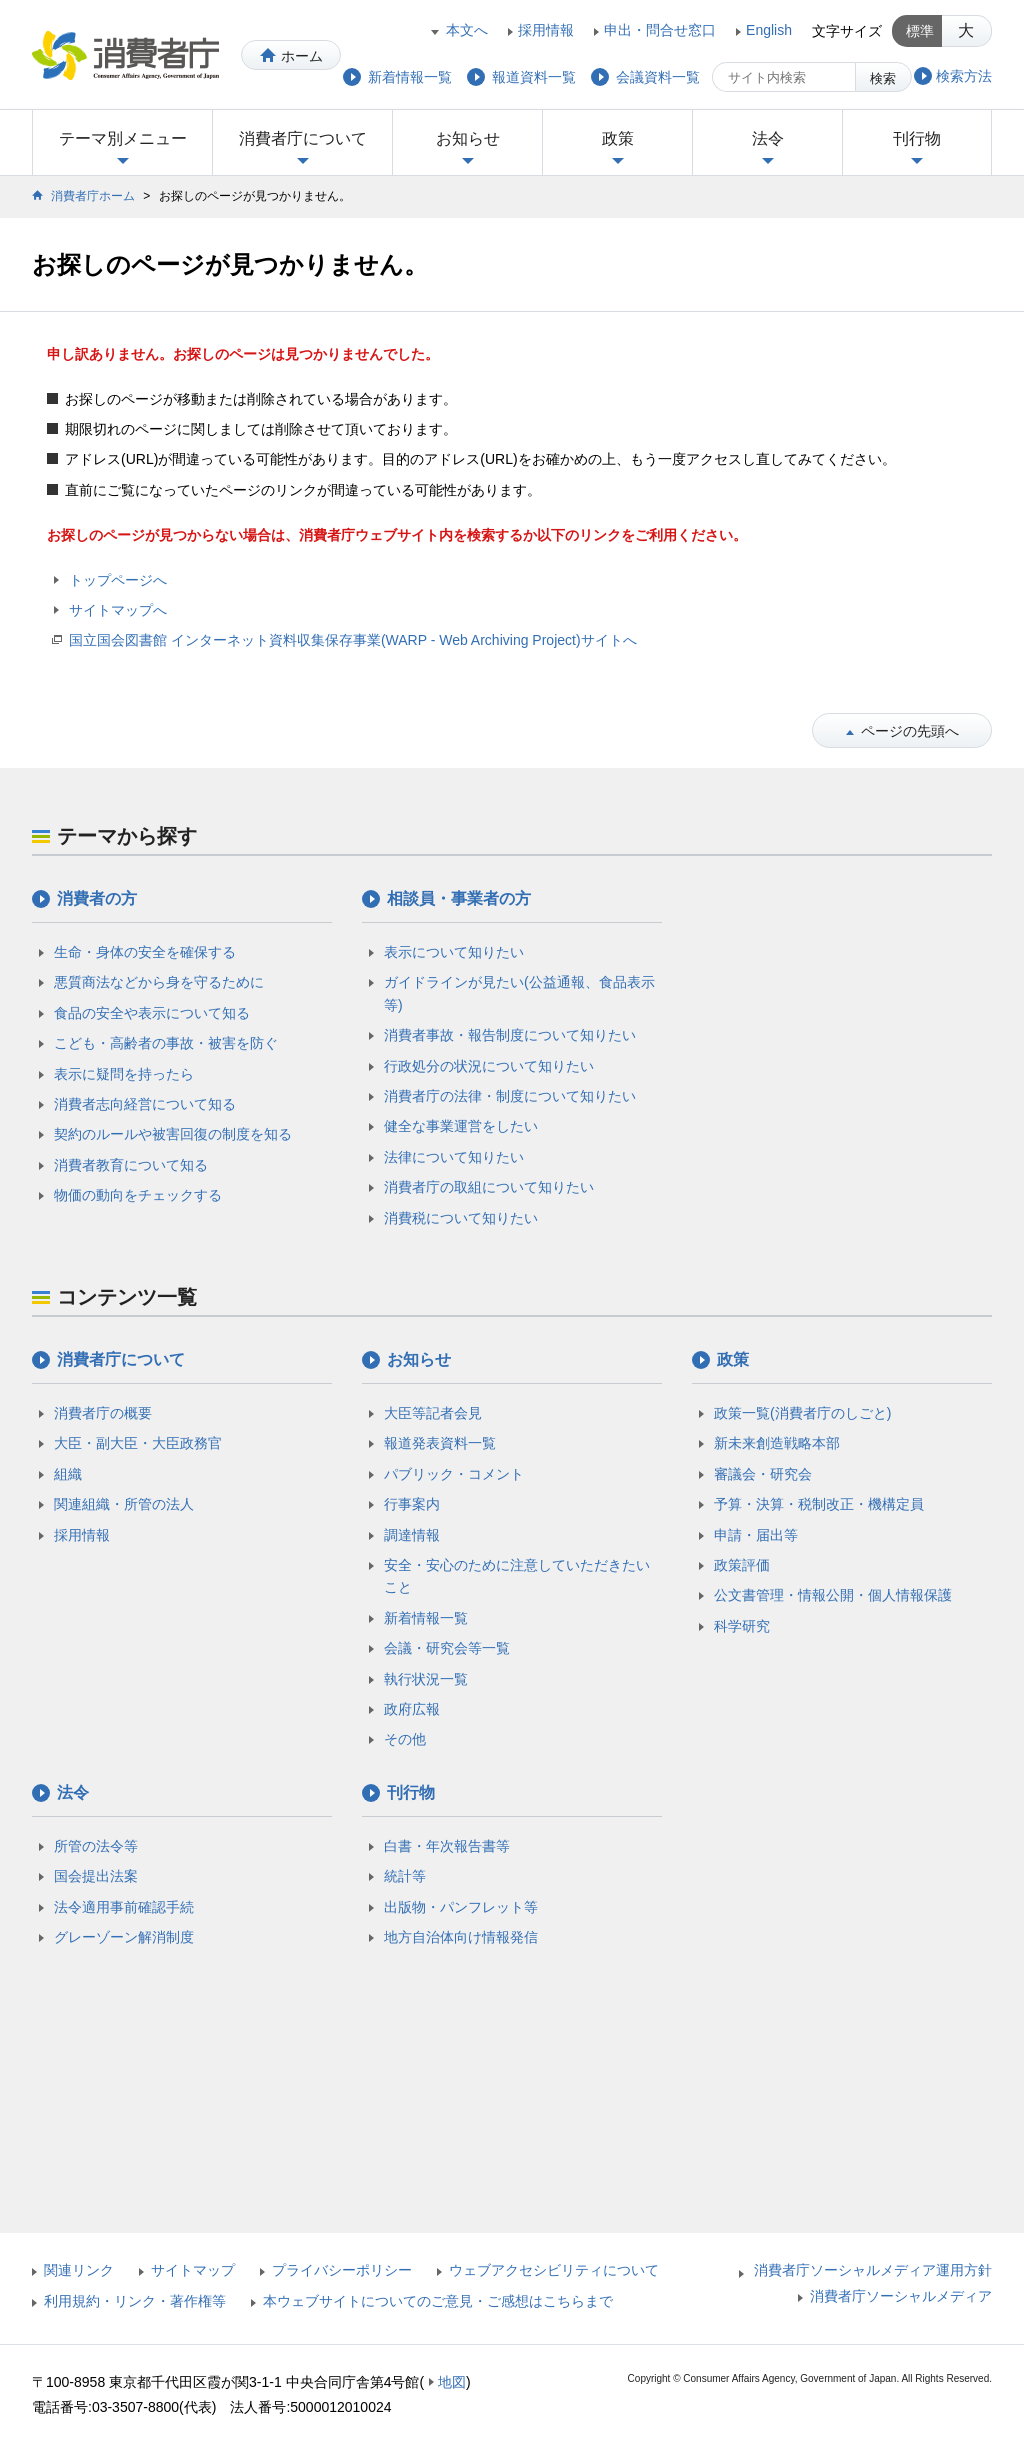 The width and height of the screenshot is (1024, 2445). Describe the element at coordinates (901, 2296) in the screenshot. I see `消費者庁ソーシャルメディア` at that location.